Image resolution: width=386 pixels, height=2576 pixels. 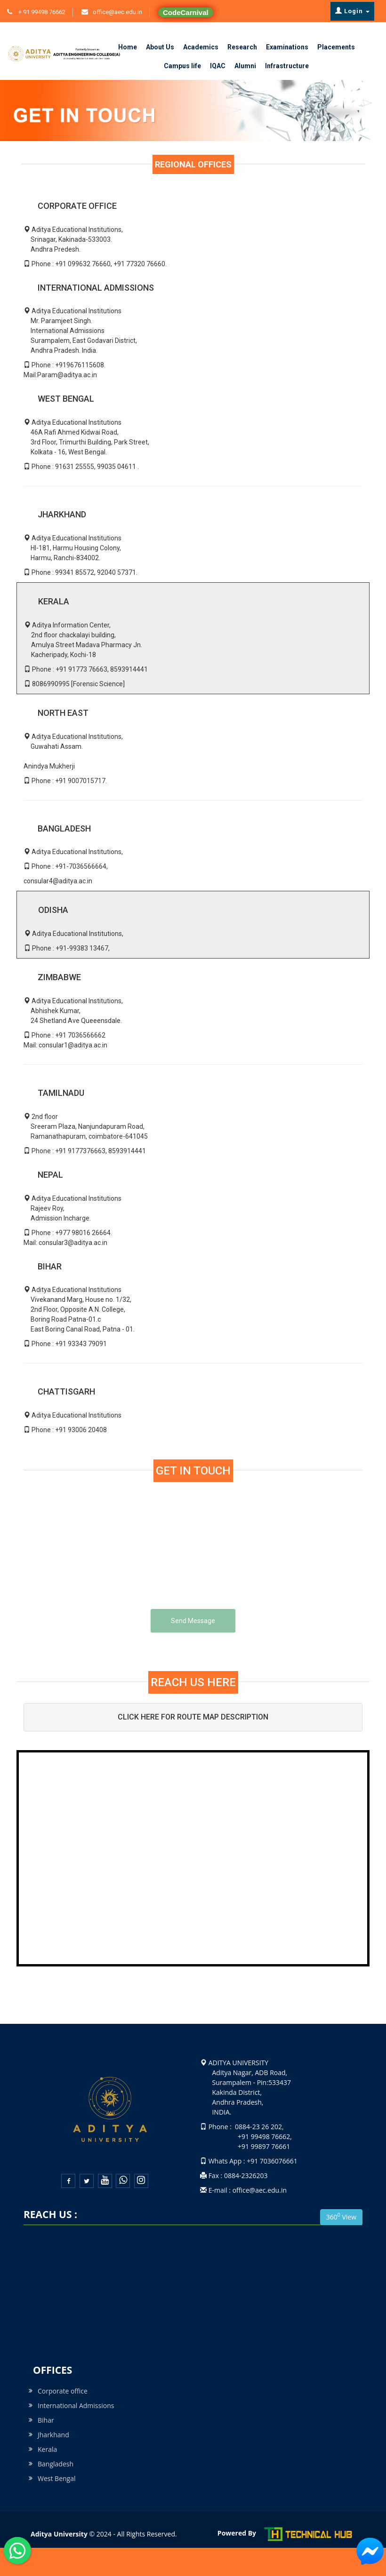 I want to click on Corporate office, so click(x=63, y=2390).